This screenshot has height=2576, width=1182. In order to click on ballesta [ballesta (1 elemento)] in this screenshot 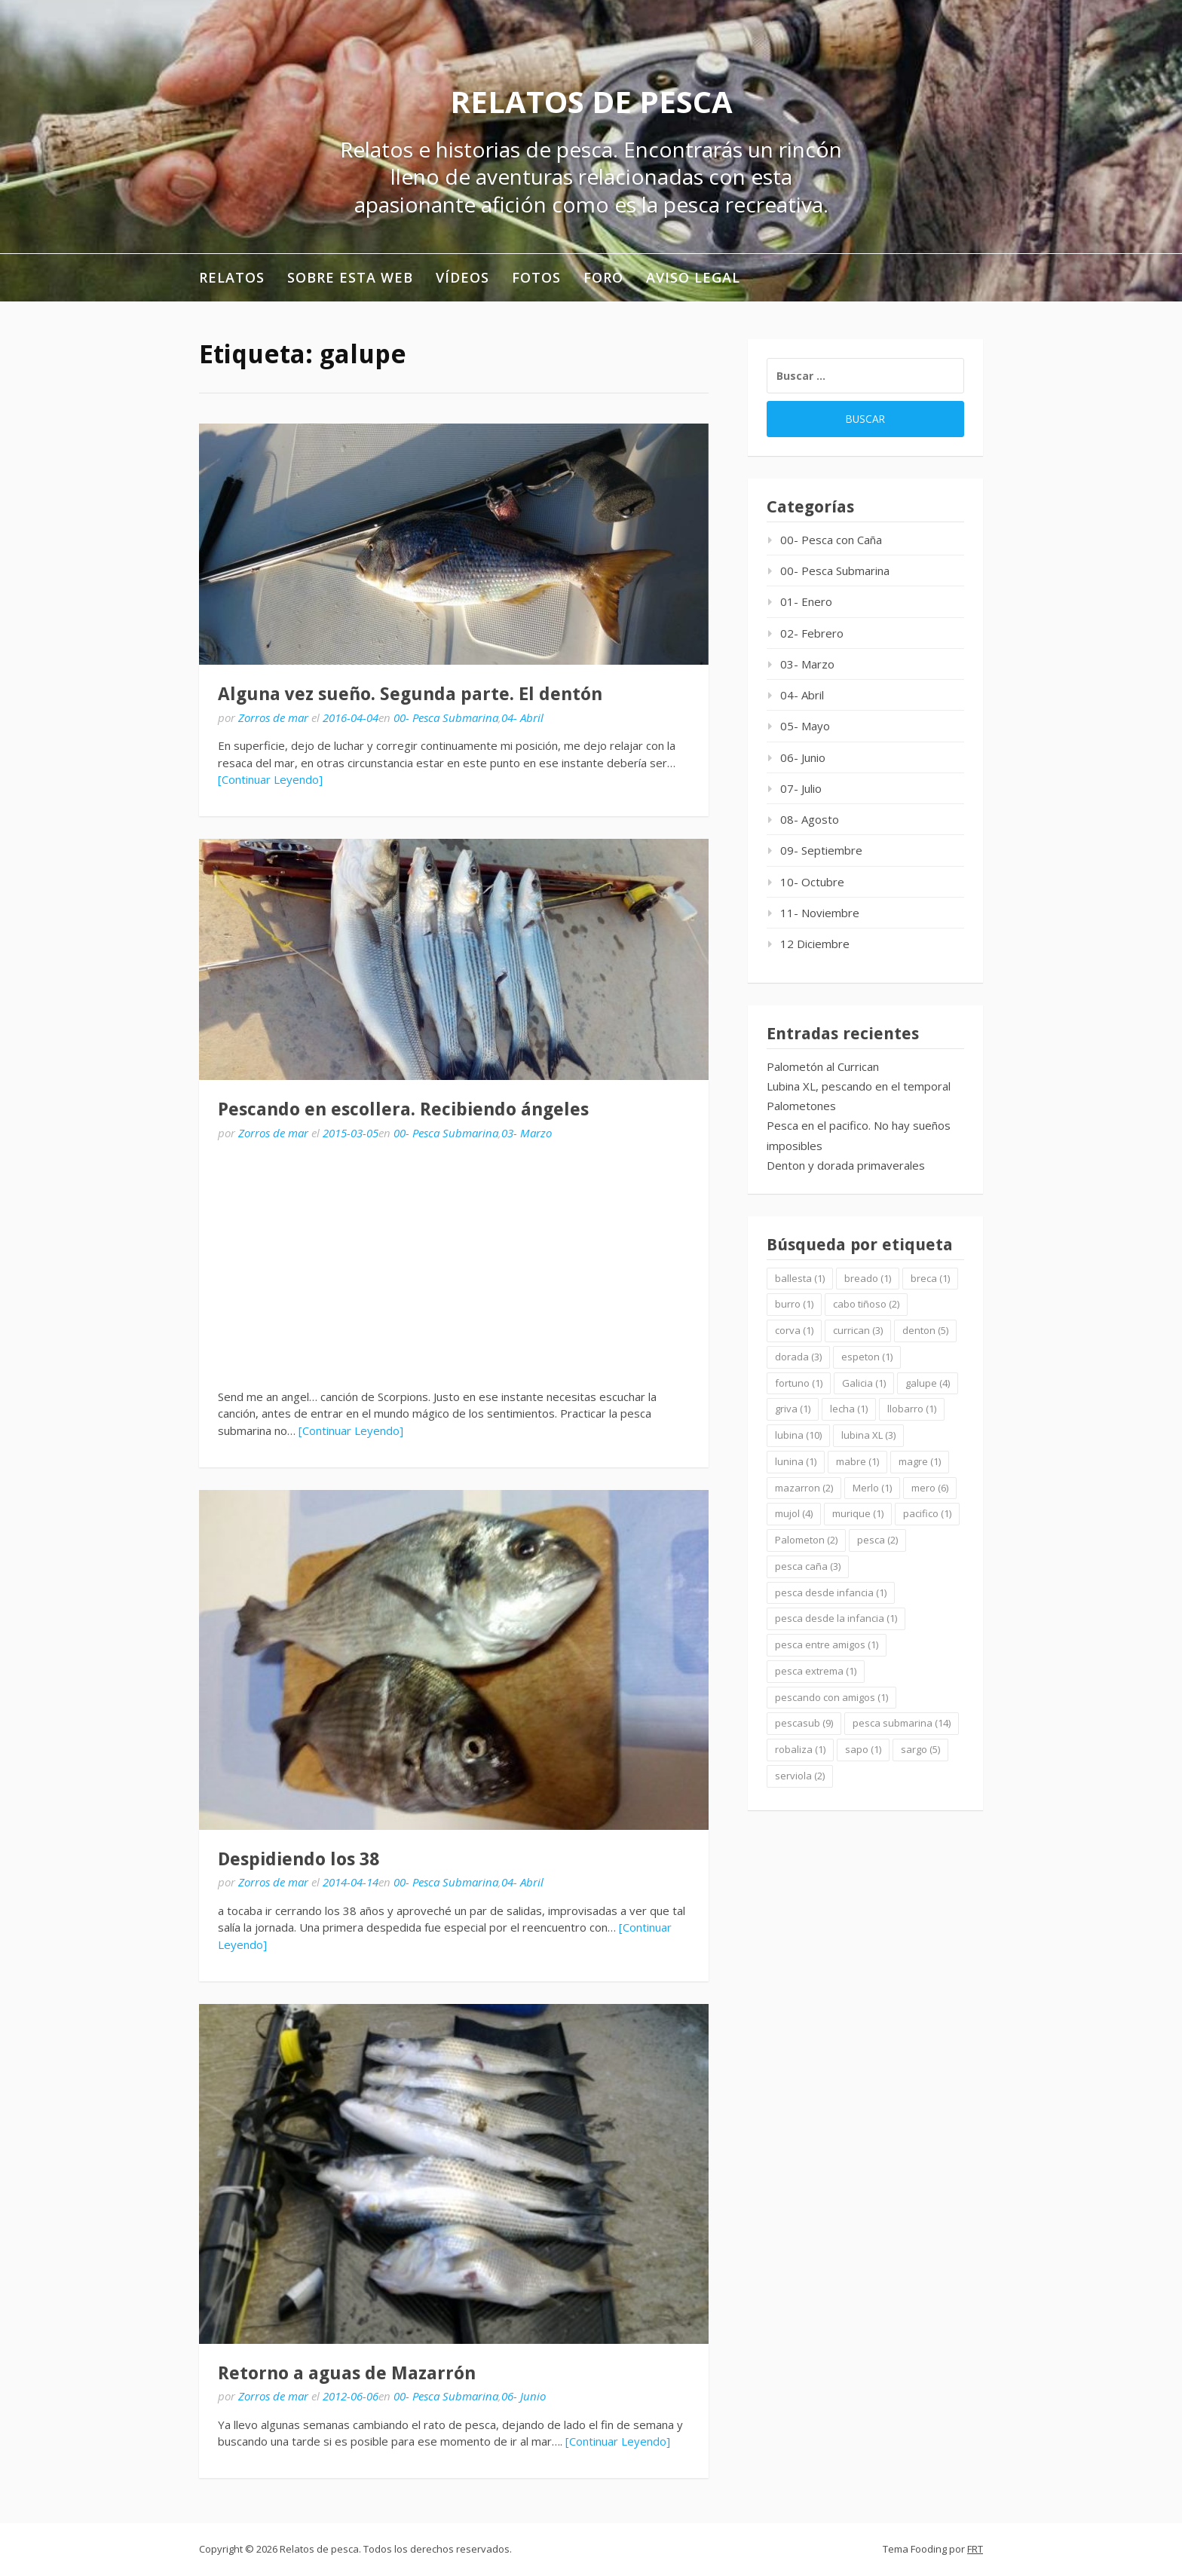, I will do `click(800, 1278)`.